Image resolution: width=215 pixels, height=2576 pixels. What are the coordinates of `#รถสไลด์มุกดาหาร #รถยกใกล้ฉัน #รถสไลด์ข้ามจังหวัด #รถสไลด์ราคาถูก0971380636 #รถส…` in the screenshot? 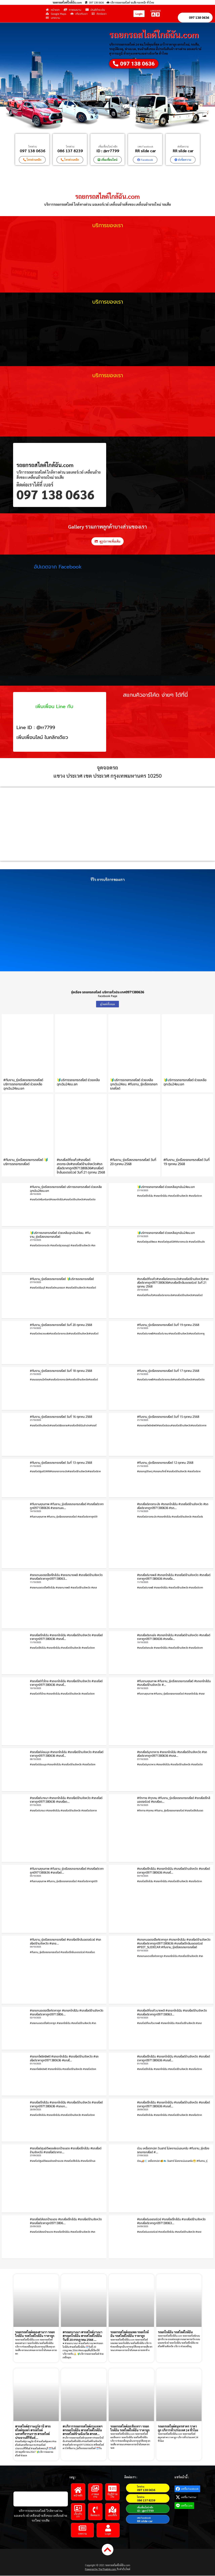 It's located at (172, 1754).